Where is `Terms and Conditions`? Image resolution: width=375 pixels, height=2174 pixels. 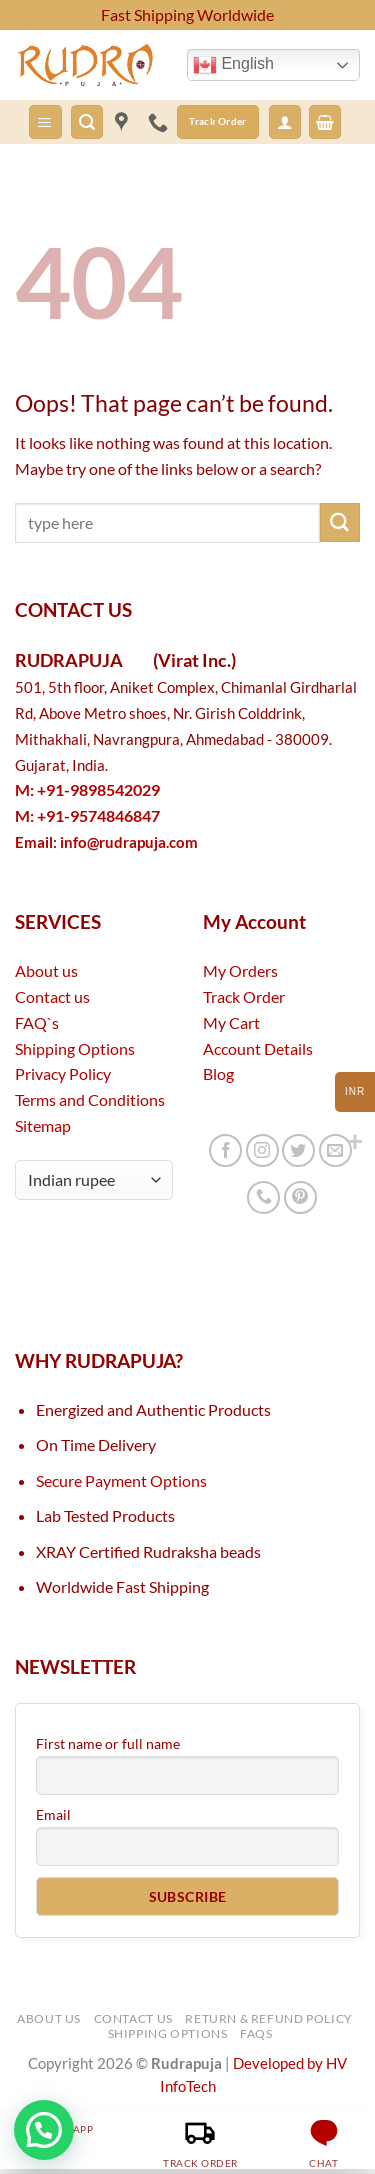 Terms and Conditions is located at coordinates (90, 1099).